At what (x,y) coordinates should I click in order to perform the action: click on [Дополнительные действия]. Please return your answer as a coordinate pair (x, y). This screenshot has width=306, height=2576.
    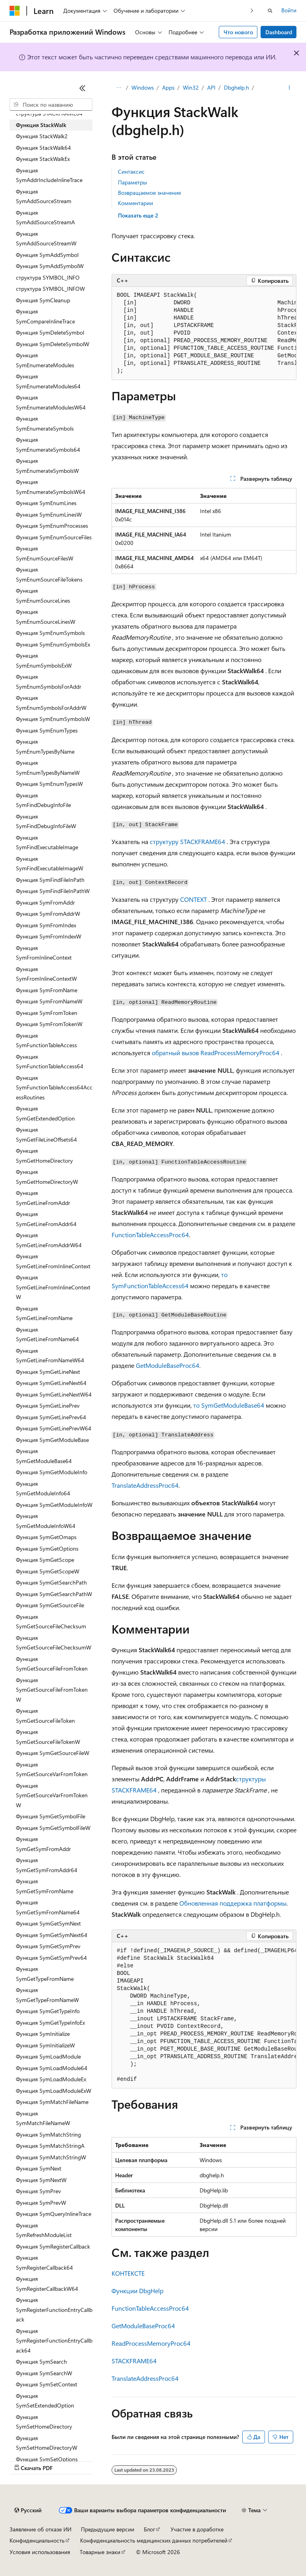
    Looking at the image, I should click on (289, 88).